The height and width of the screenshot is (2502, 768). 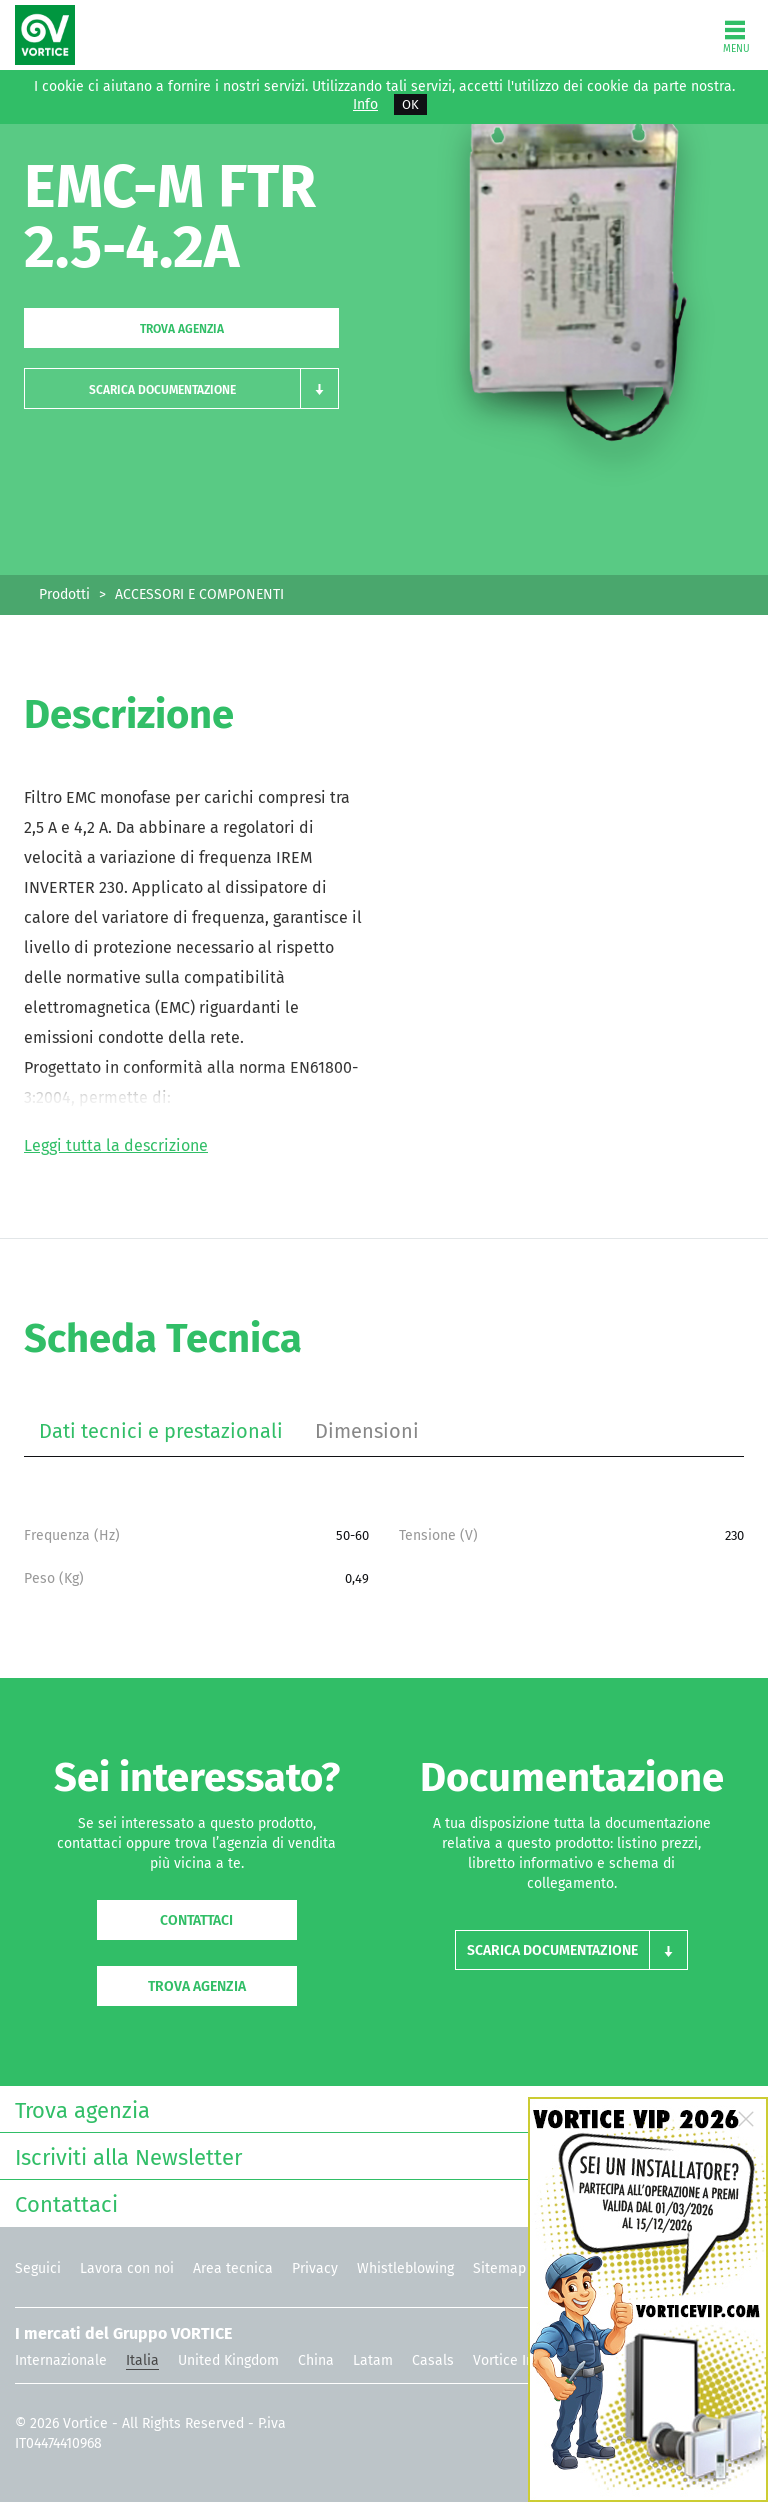 I want to click on Area tecnica, so click(x=233, y=2268).